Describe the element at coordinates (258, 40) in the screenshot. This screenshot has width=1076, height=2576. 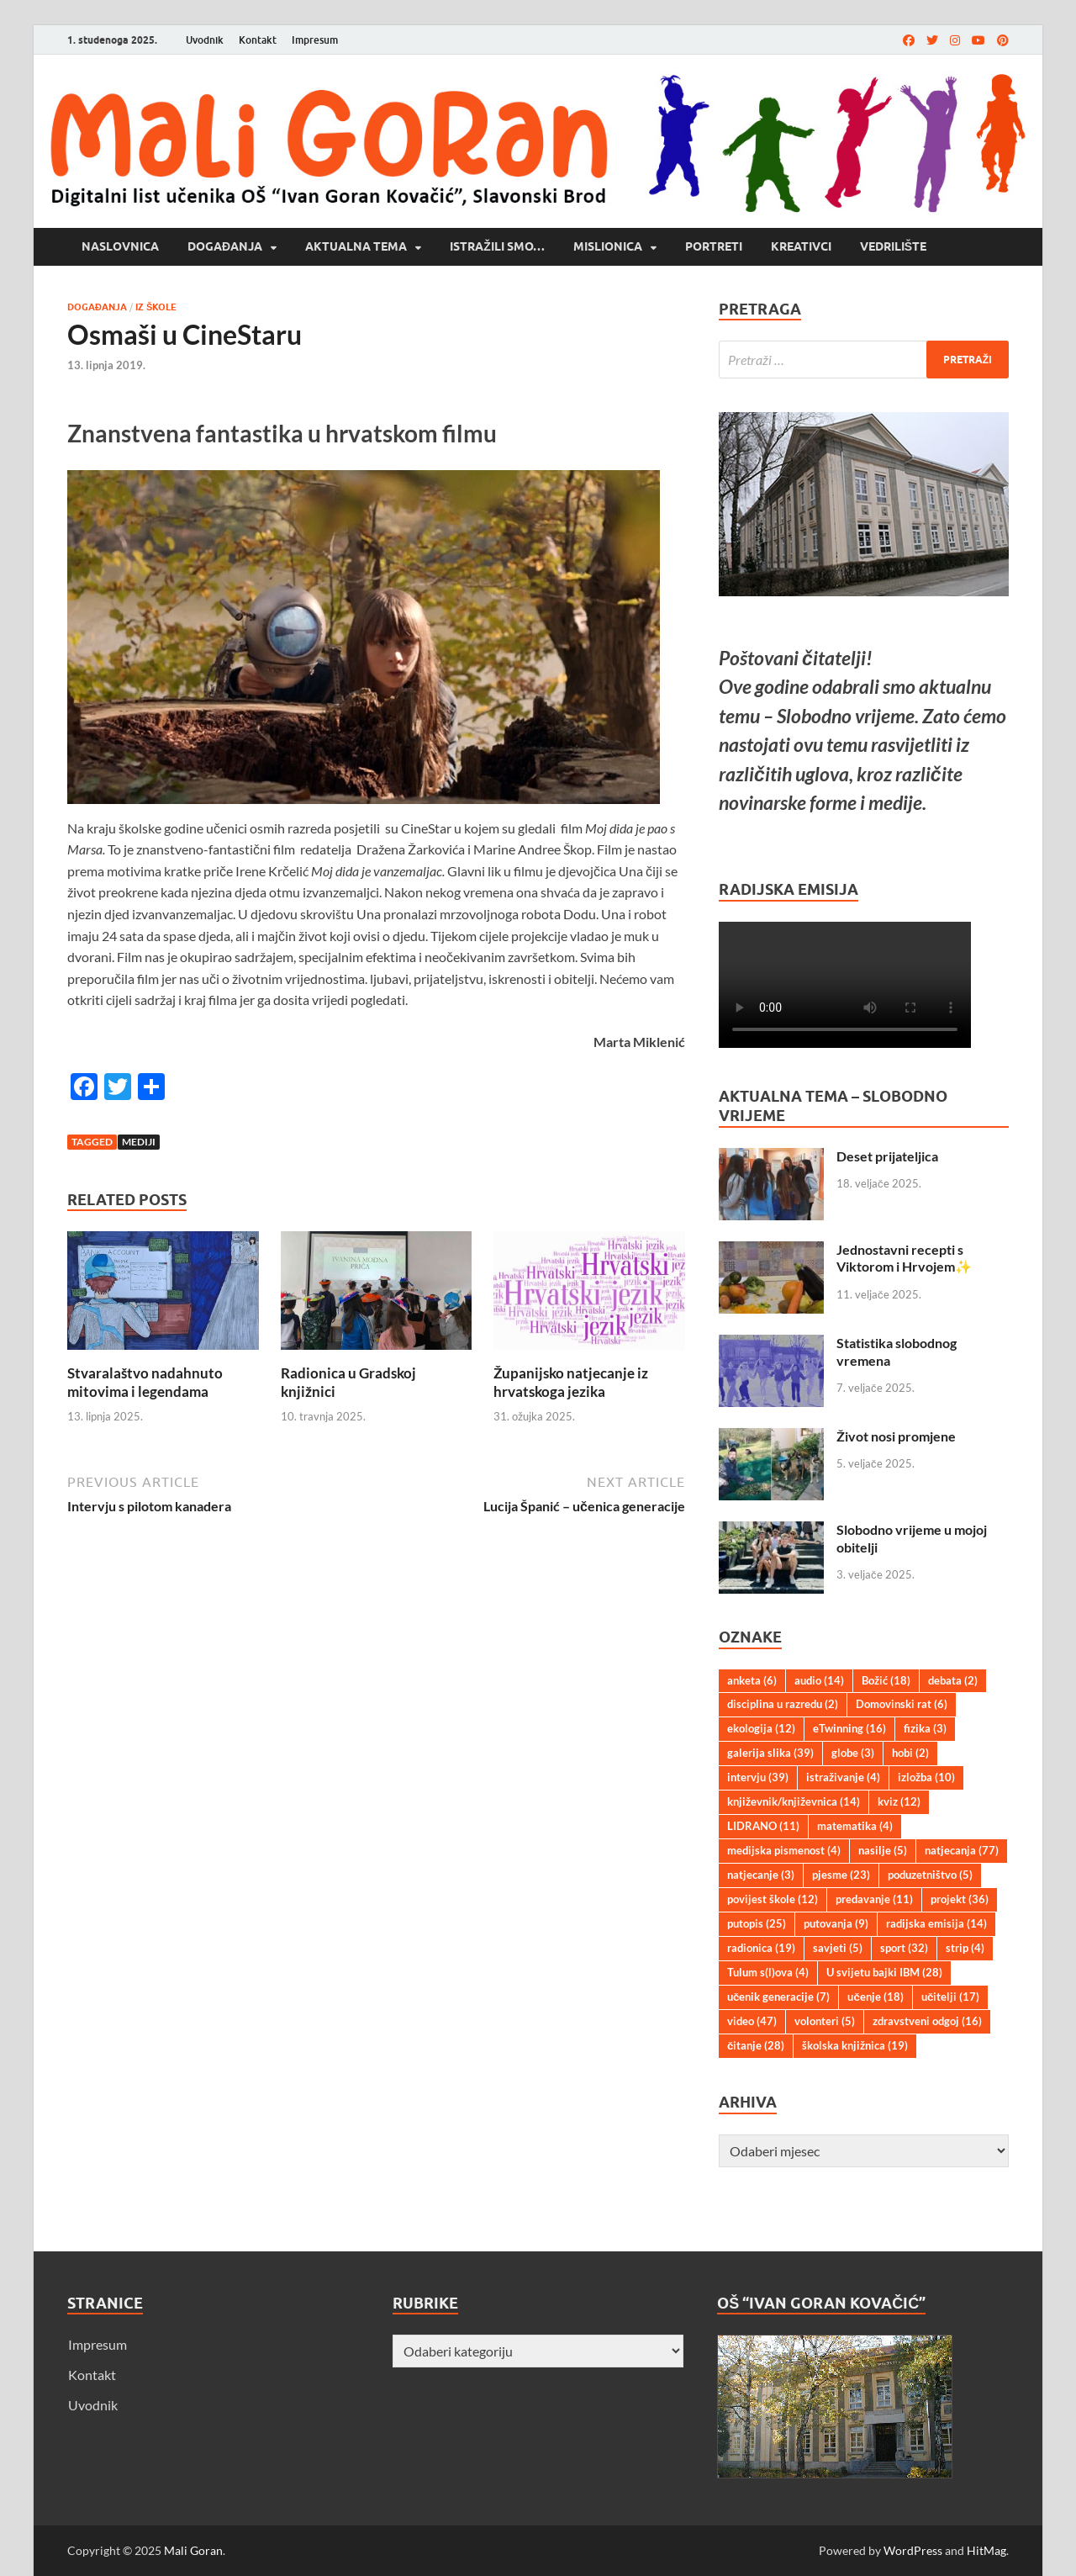
I see `Kontakt` at that location.